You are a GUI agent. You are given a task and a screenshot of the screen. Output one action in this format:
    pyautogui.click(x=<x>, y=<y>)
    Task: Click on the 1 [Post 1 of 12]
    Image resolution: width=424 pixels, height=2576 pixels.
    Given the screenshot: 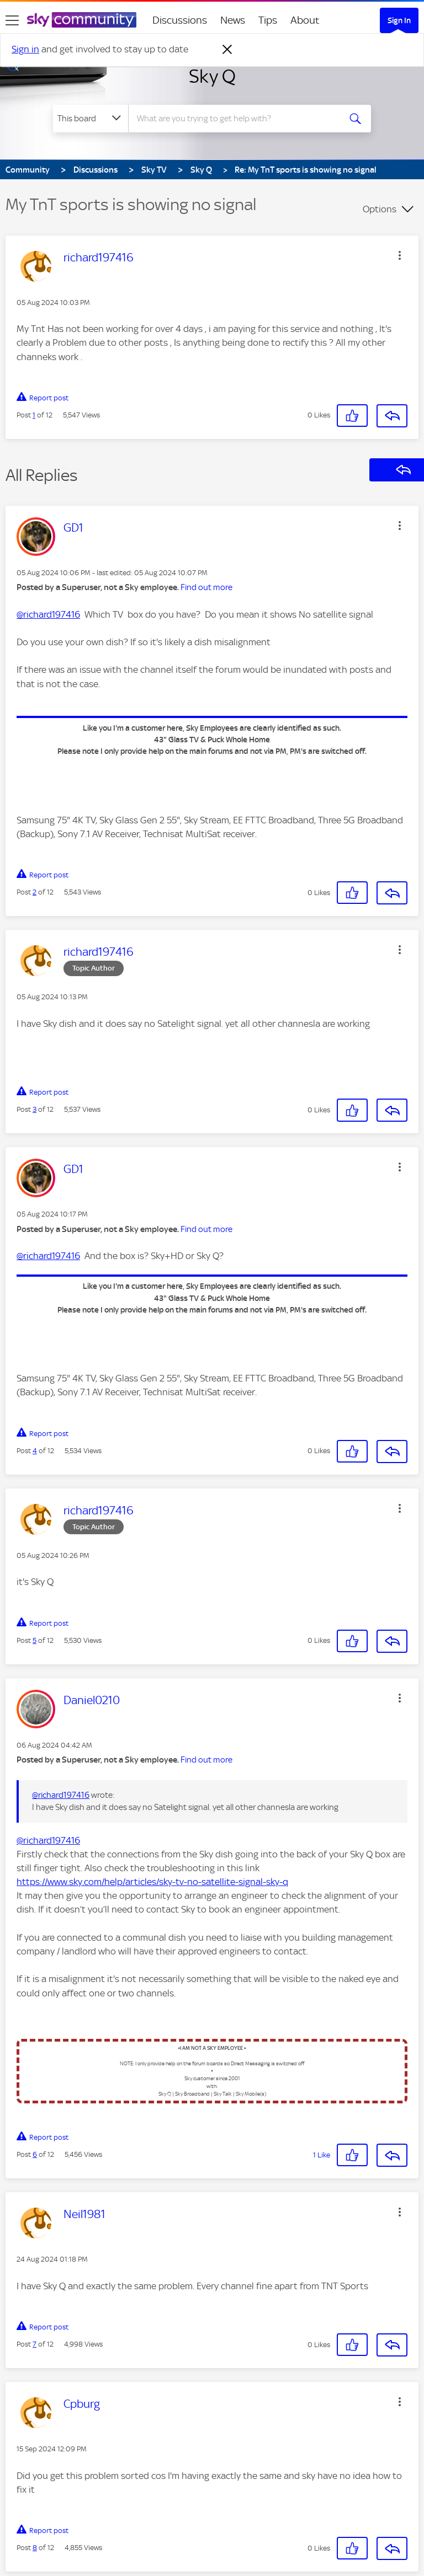 What is the action you would take?
    pyautogui.click(x=34, y=415)
    